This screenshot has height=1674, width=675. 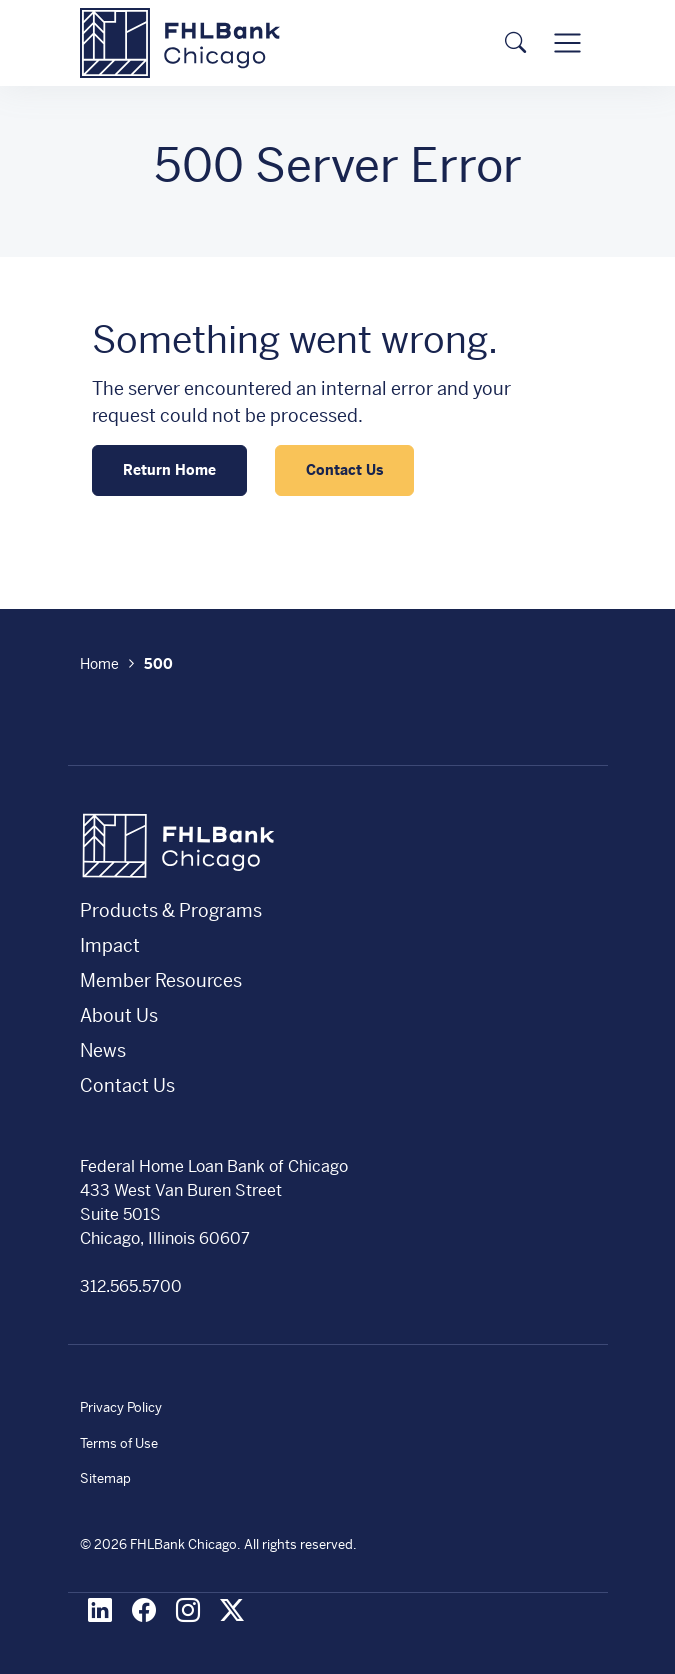 What do you see at coordinates (169, 470) in the screenshot?
I see `Return Home` at bounding box center [169, 470].